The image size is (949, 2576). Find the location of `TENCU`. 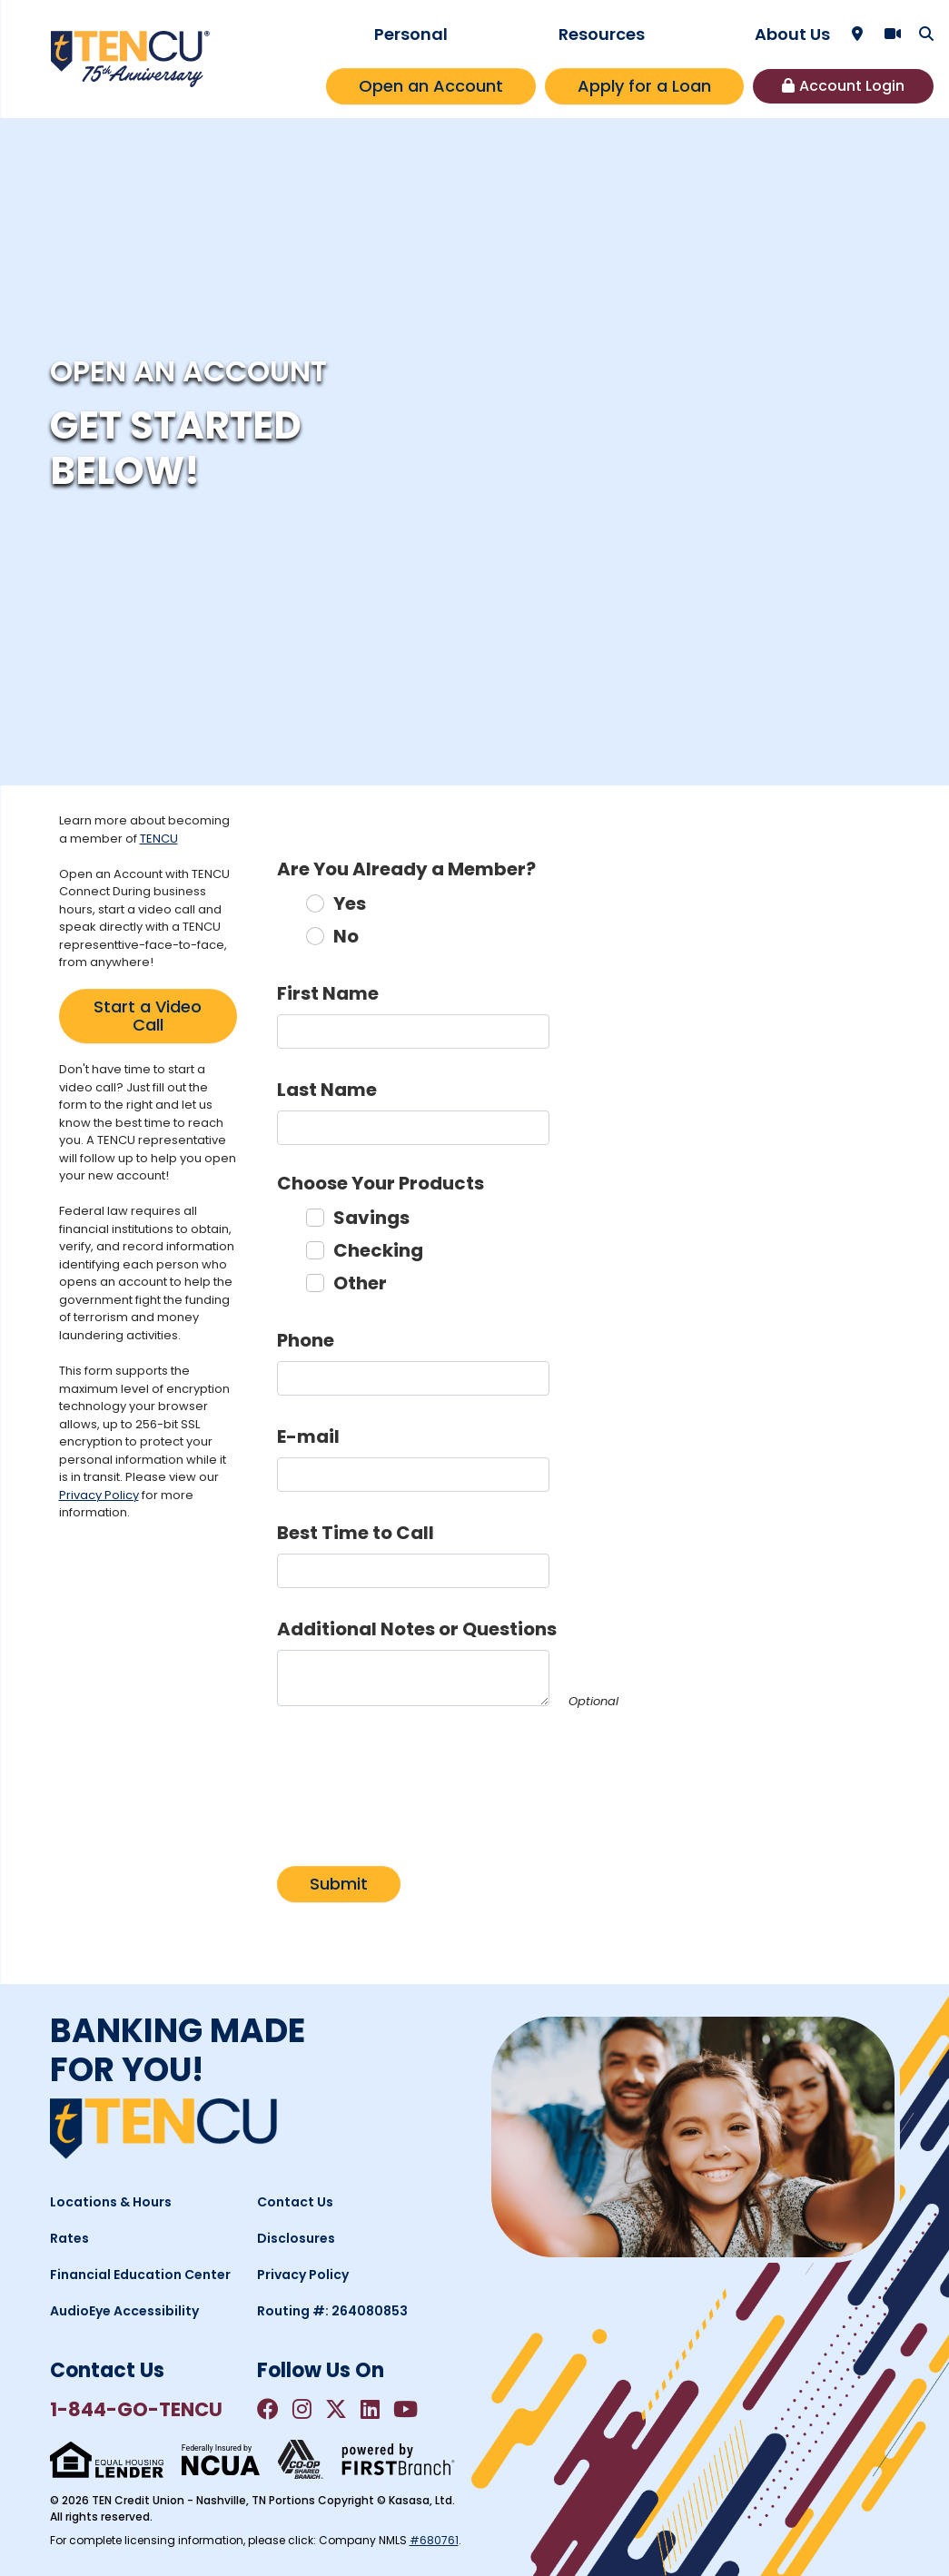

TENCU is located at coordinates (159, 838).